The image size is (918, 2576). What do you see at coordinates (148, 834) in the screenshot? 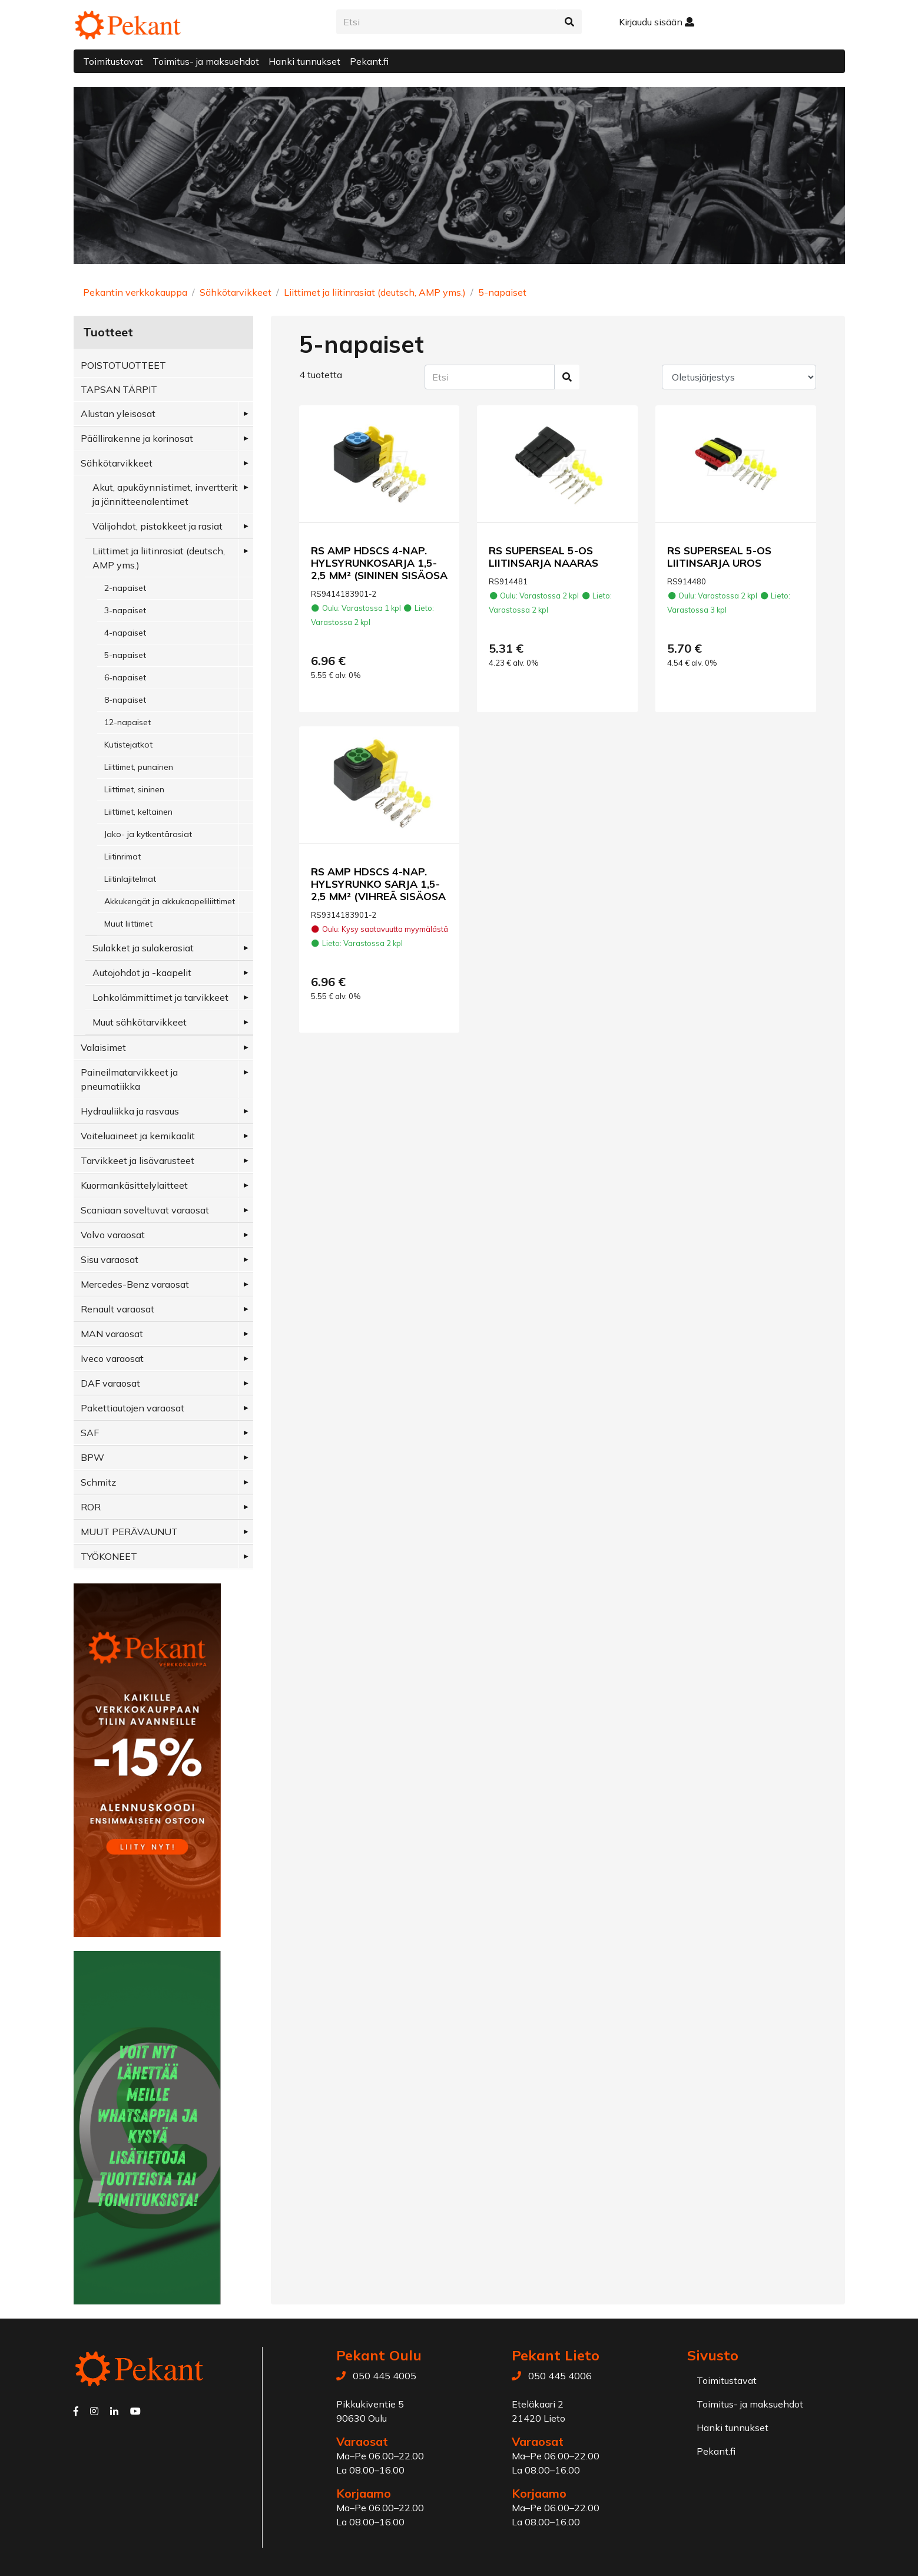
I see `Jako- ja kytkentärasiat` at bounding box center [148, 834].